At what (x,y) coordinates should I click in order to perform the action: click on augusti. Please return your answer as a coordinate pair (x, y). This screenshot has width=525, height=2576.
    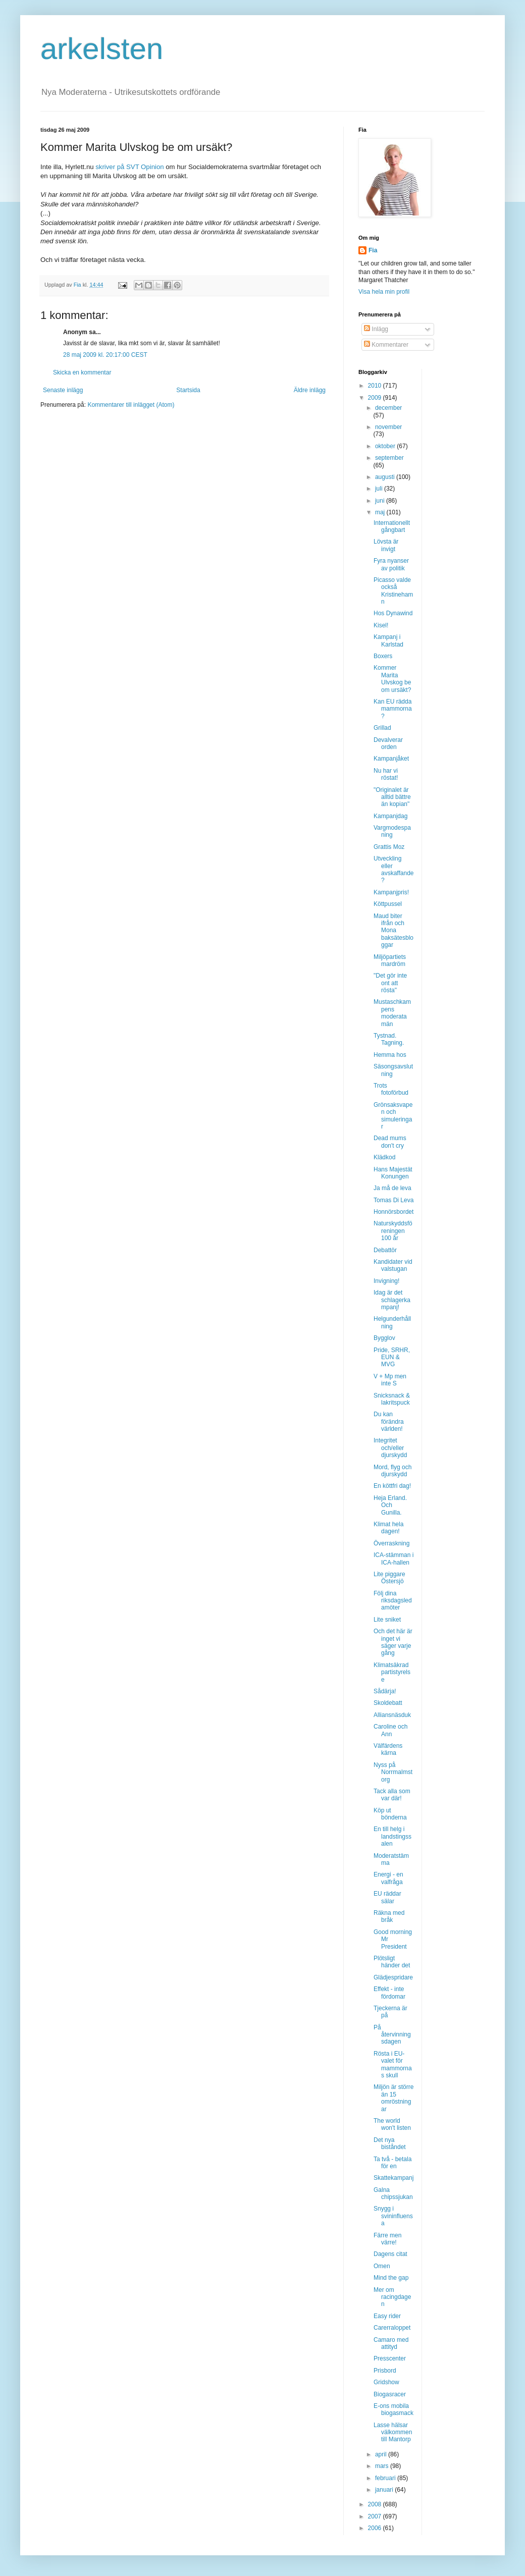
    Looking at the image, I should click on (385, 476).